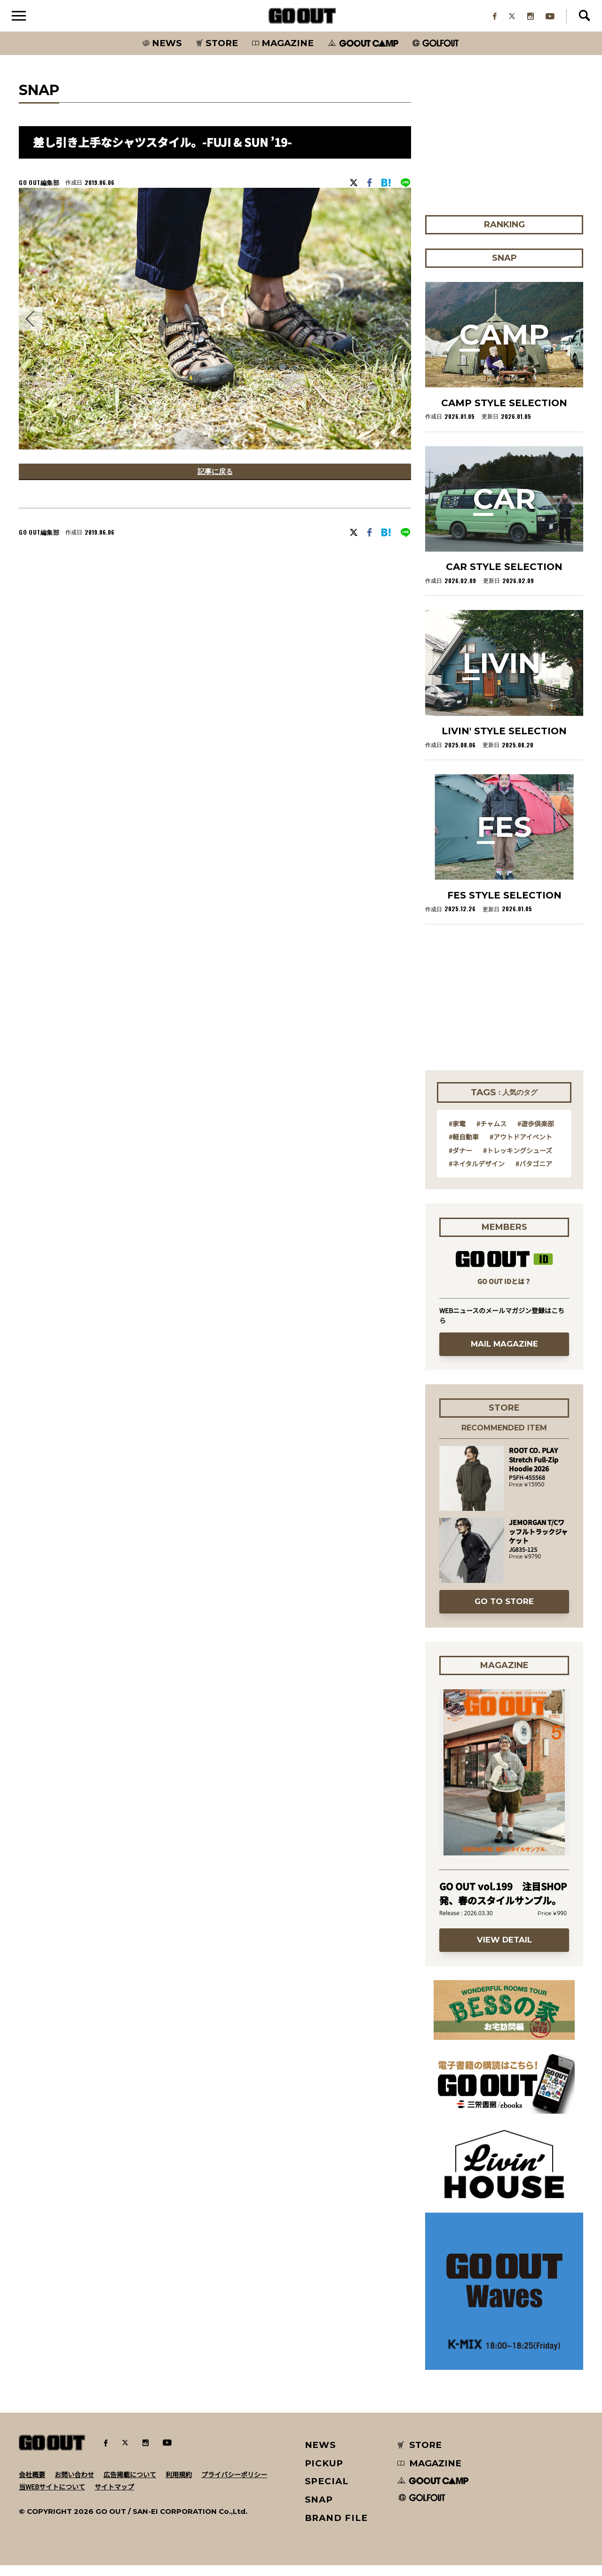  What do you see at coordinates (319, 2510) in the screenshot?
I see `SNAP` at bounding box center [319, 2510].